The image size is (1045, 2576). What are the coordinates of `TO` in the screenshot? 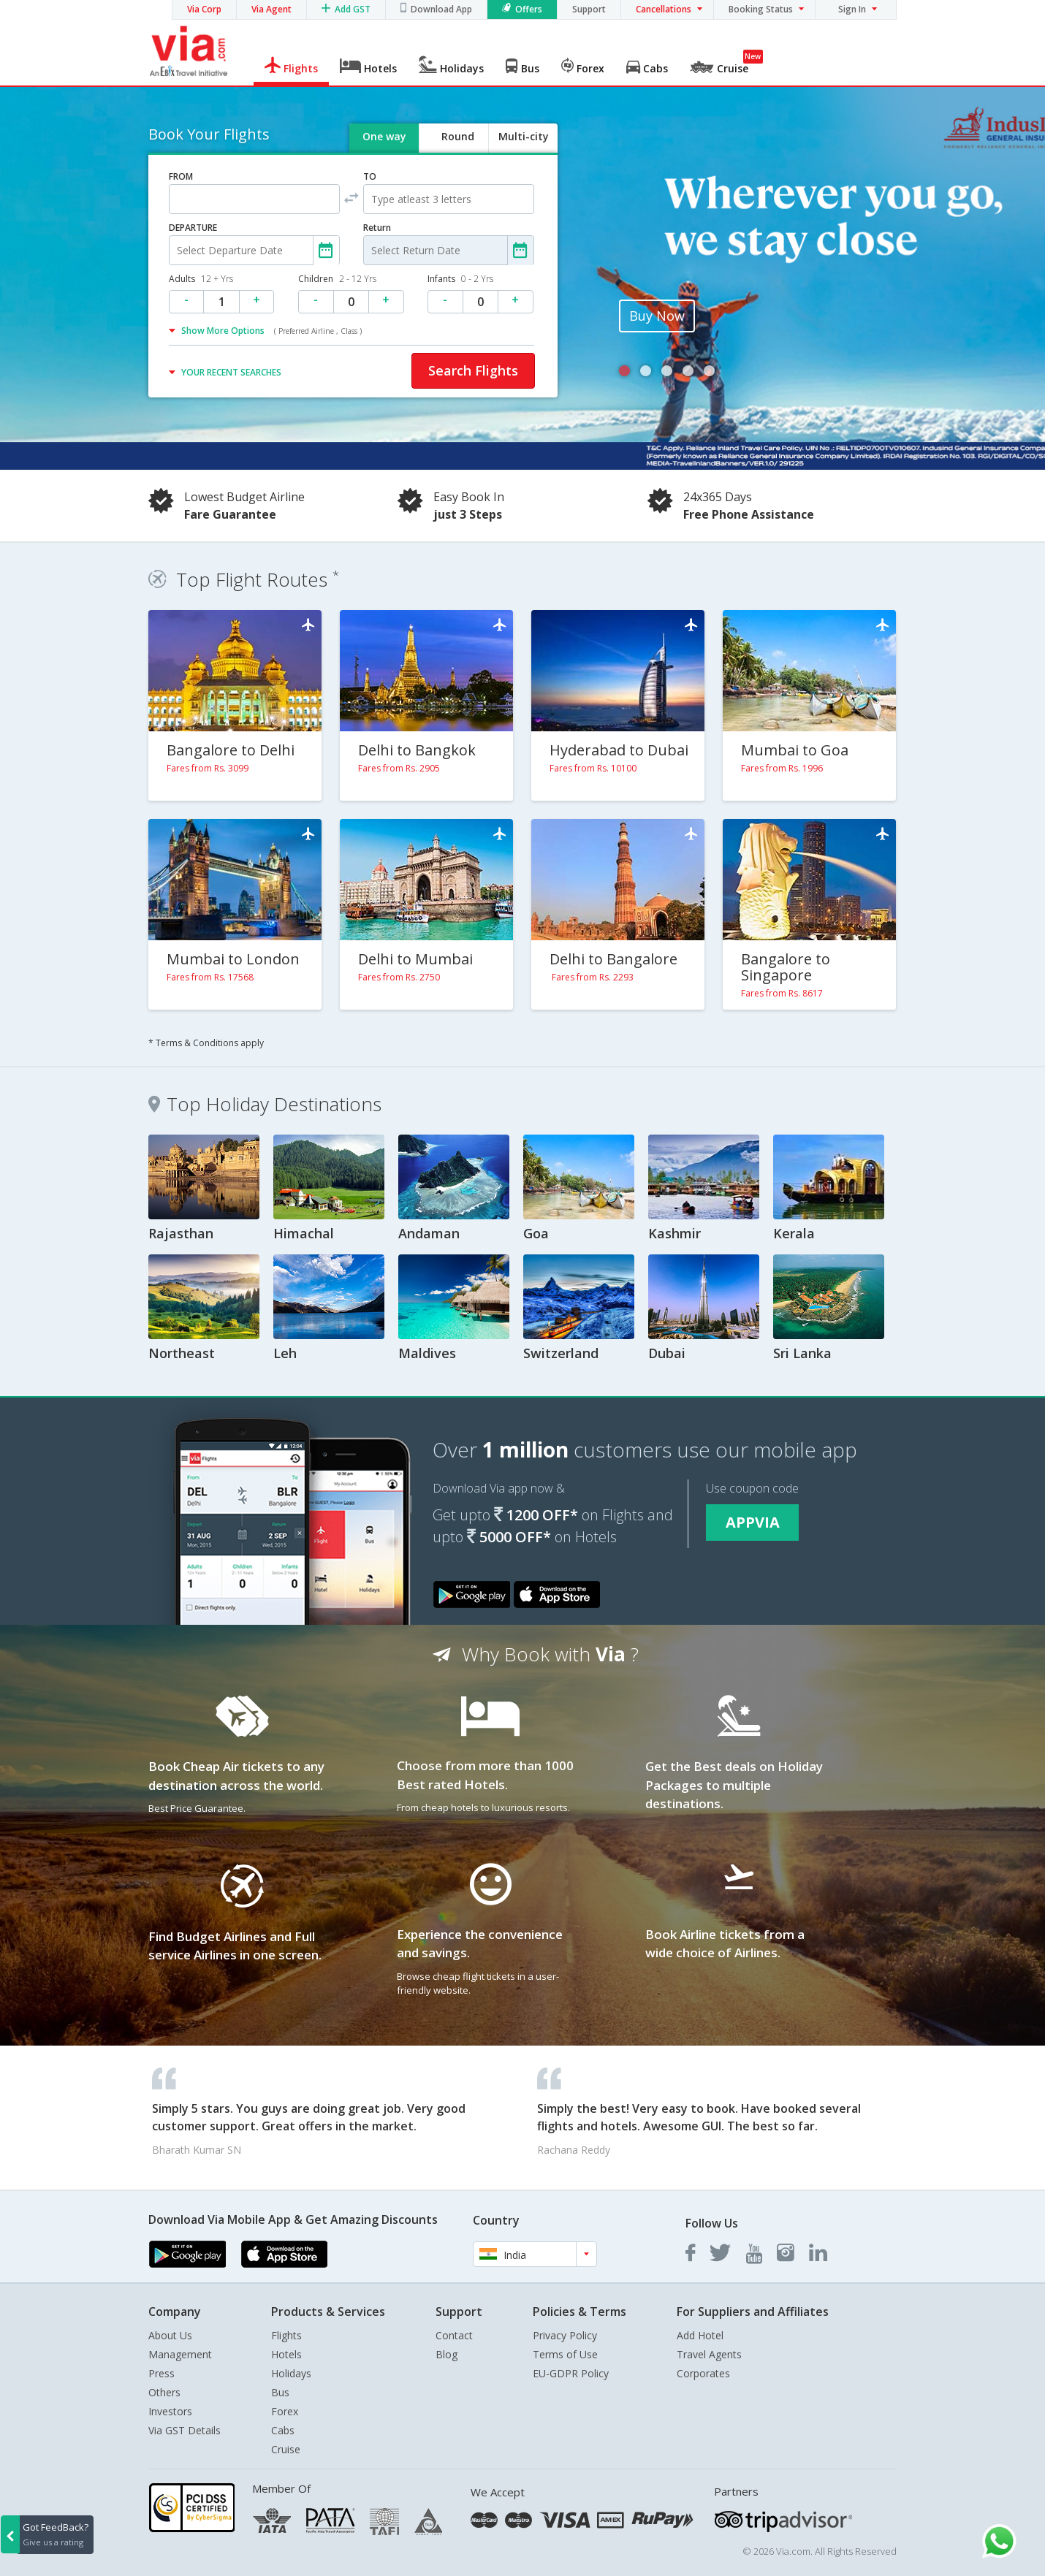 It's located at (369, 176).